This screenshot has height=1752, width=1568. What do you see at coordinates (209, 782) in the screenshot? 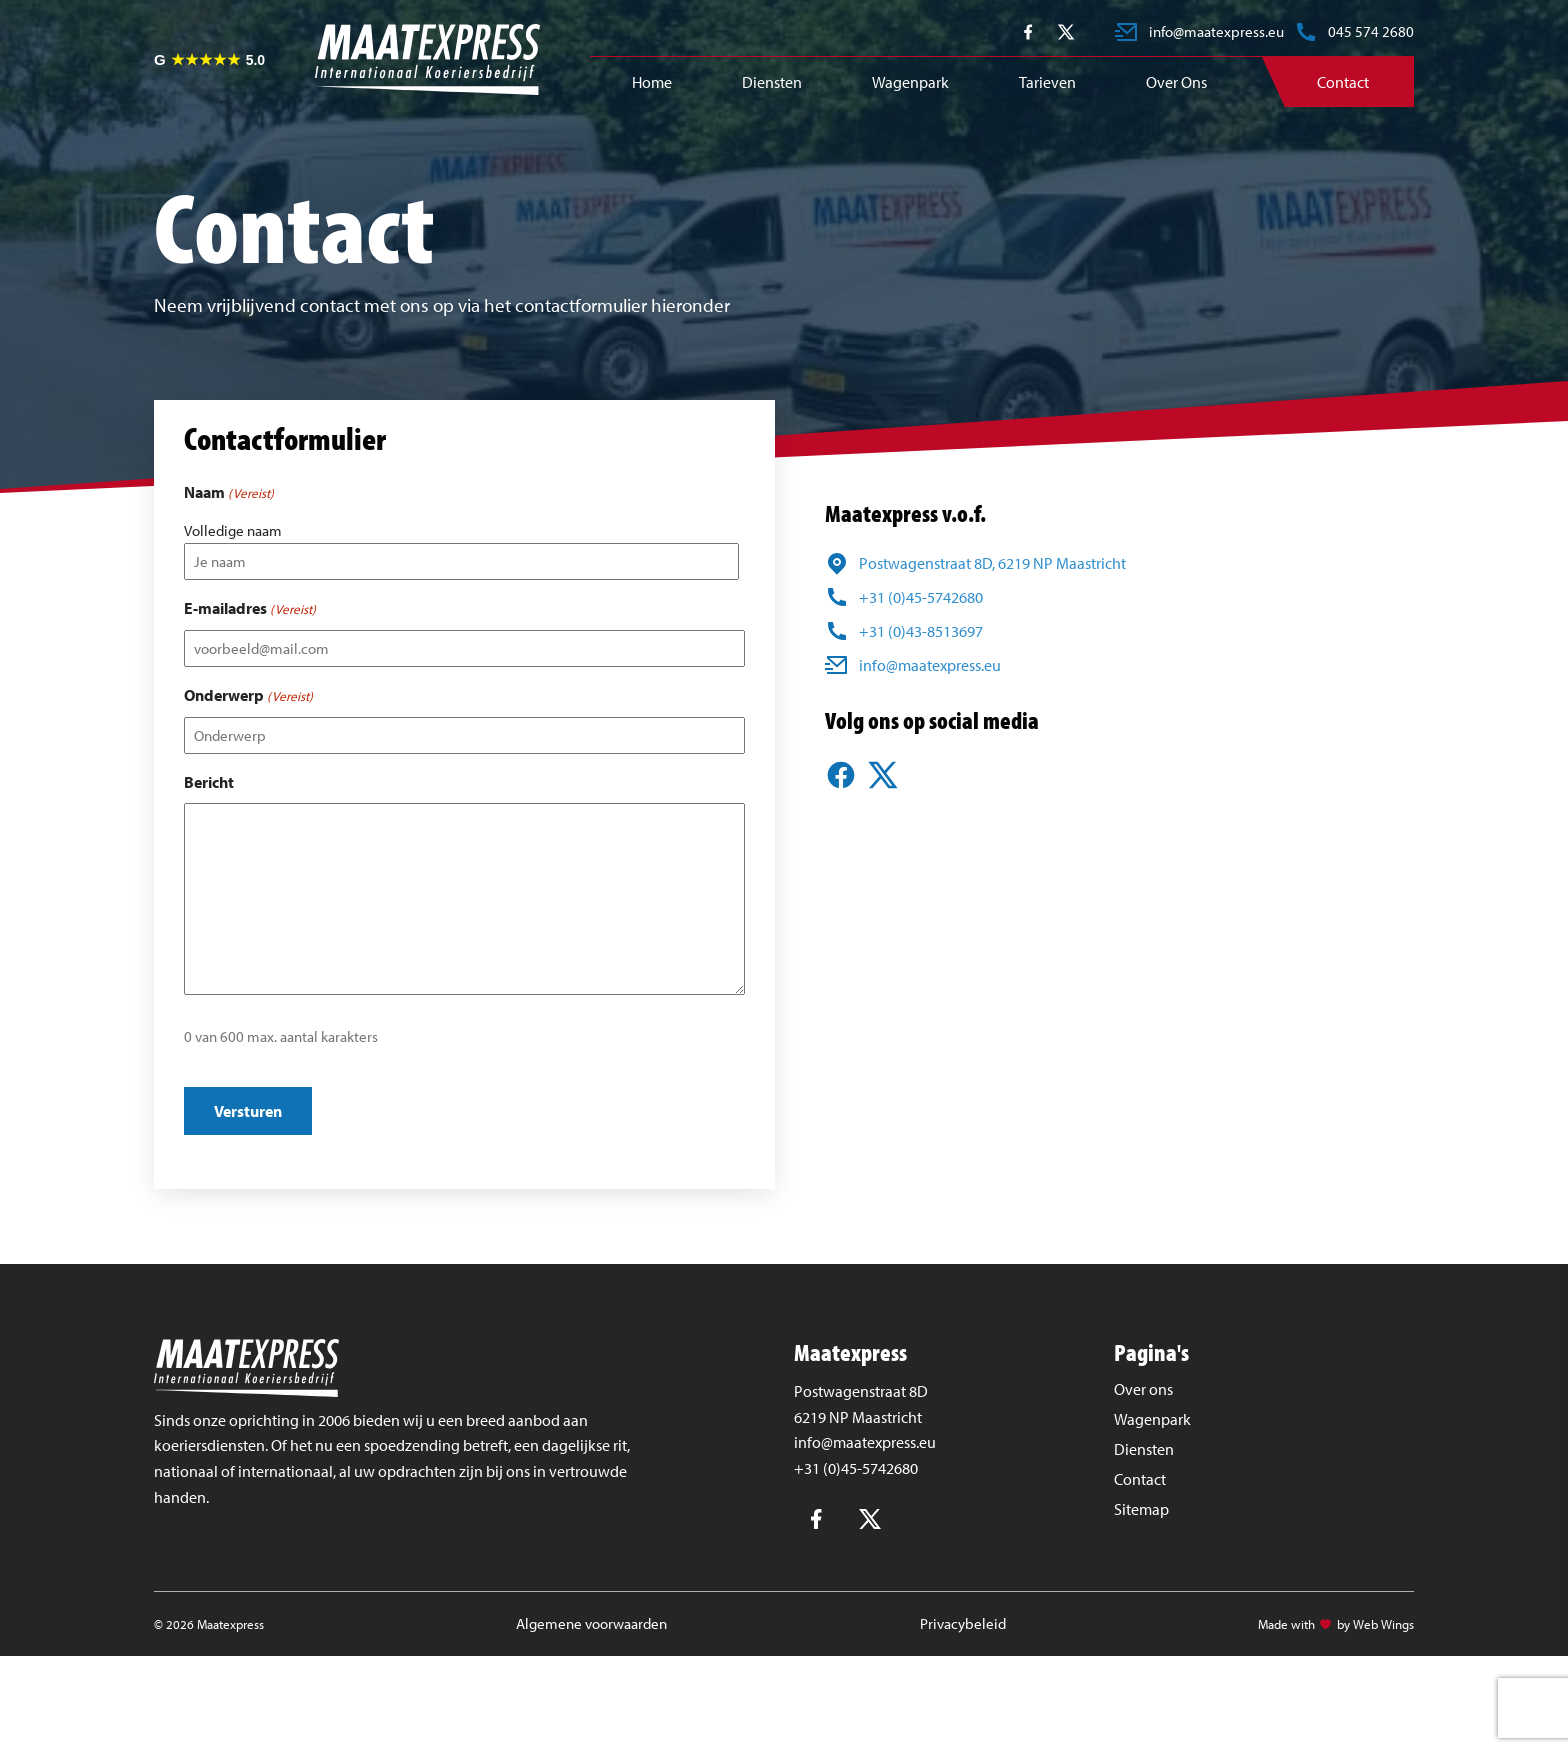
I see `Bericht` at bounding box center [209, 782].